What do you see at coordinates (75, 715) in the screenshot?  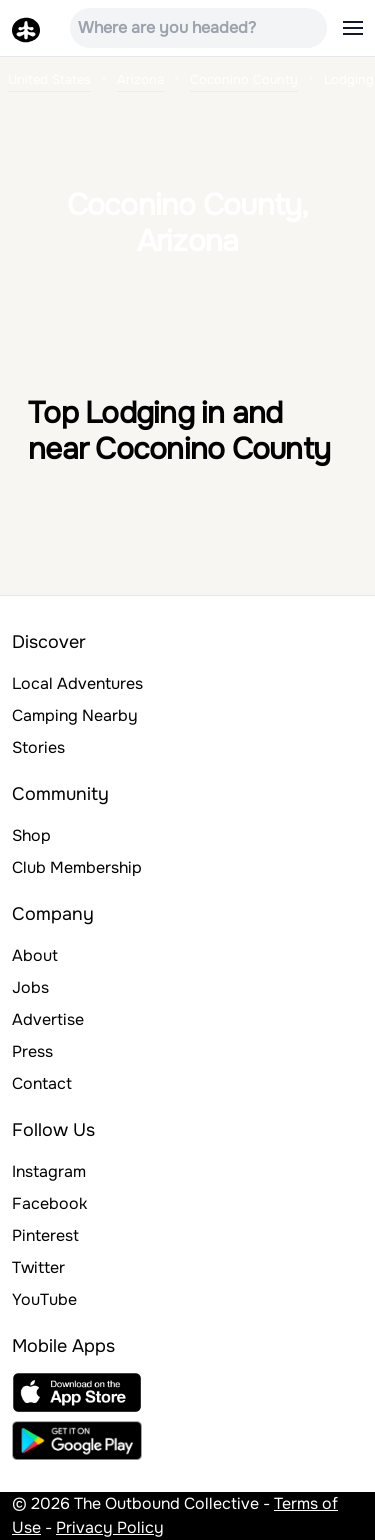 I see `Camping Nearby` at bounding box center [75, 715].